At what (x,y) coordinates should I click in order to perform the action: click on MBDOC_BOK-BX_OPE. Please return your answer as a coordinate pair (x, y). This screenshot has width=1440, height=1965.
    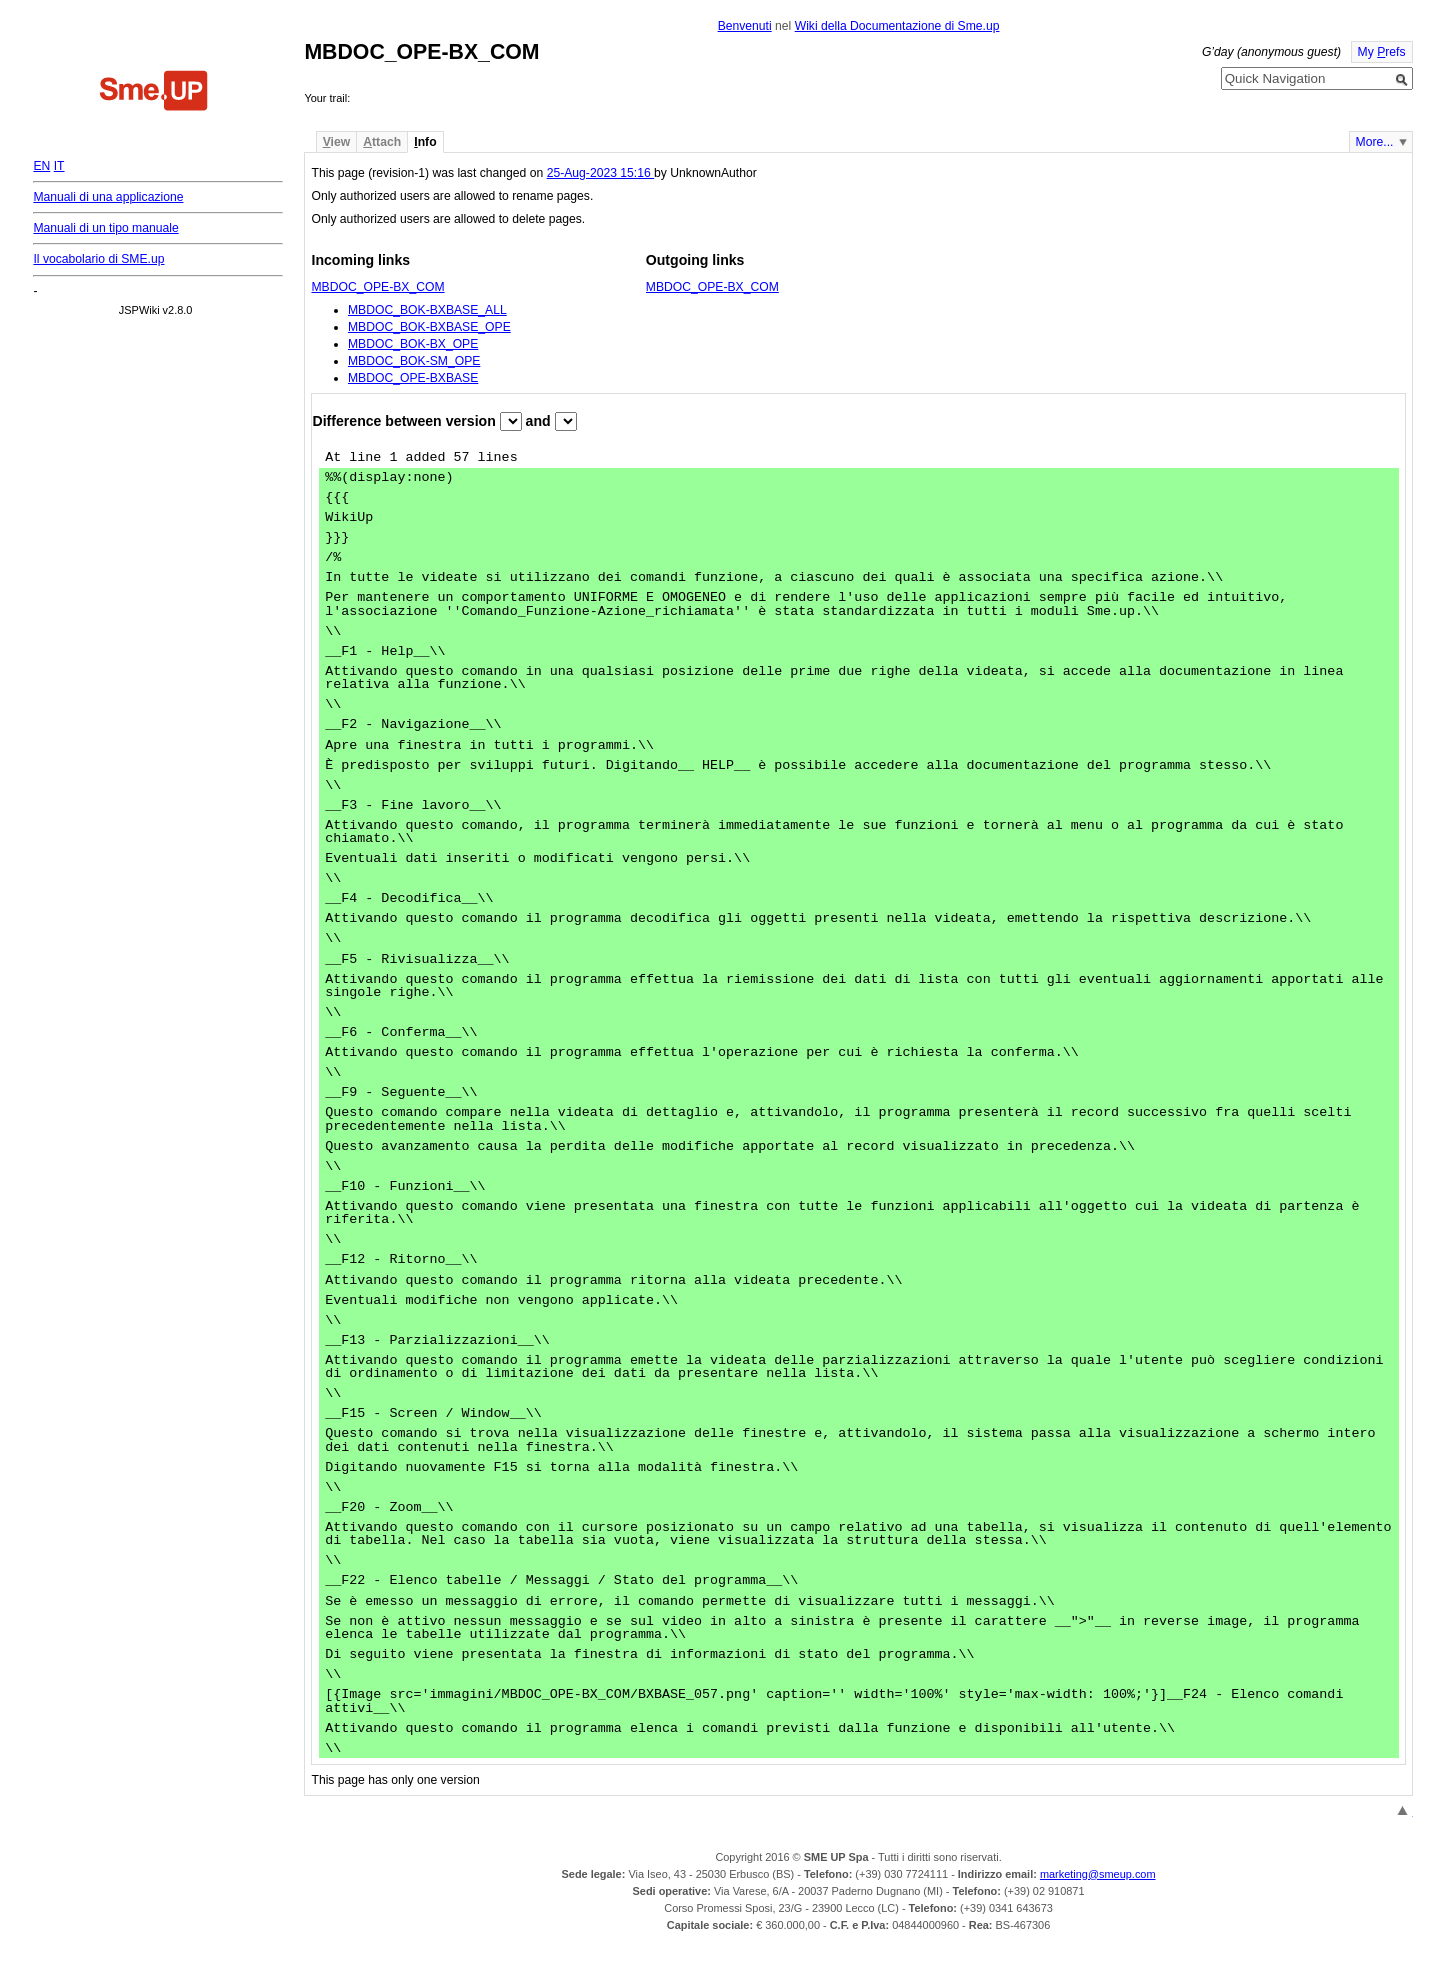
    Looking at the image, I should click on (413, 344).